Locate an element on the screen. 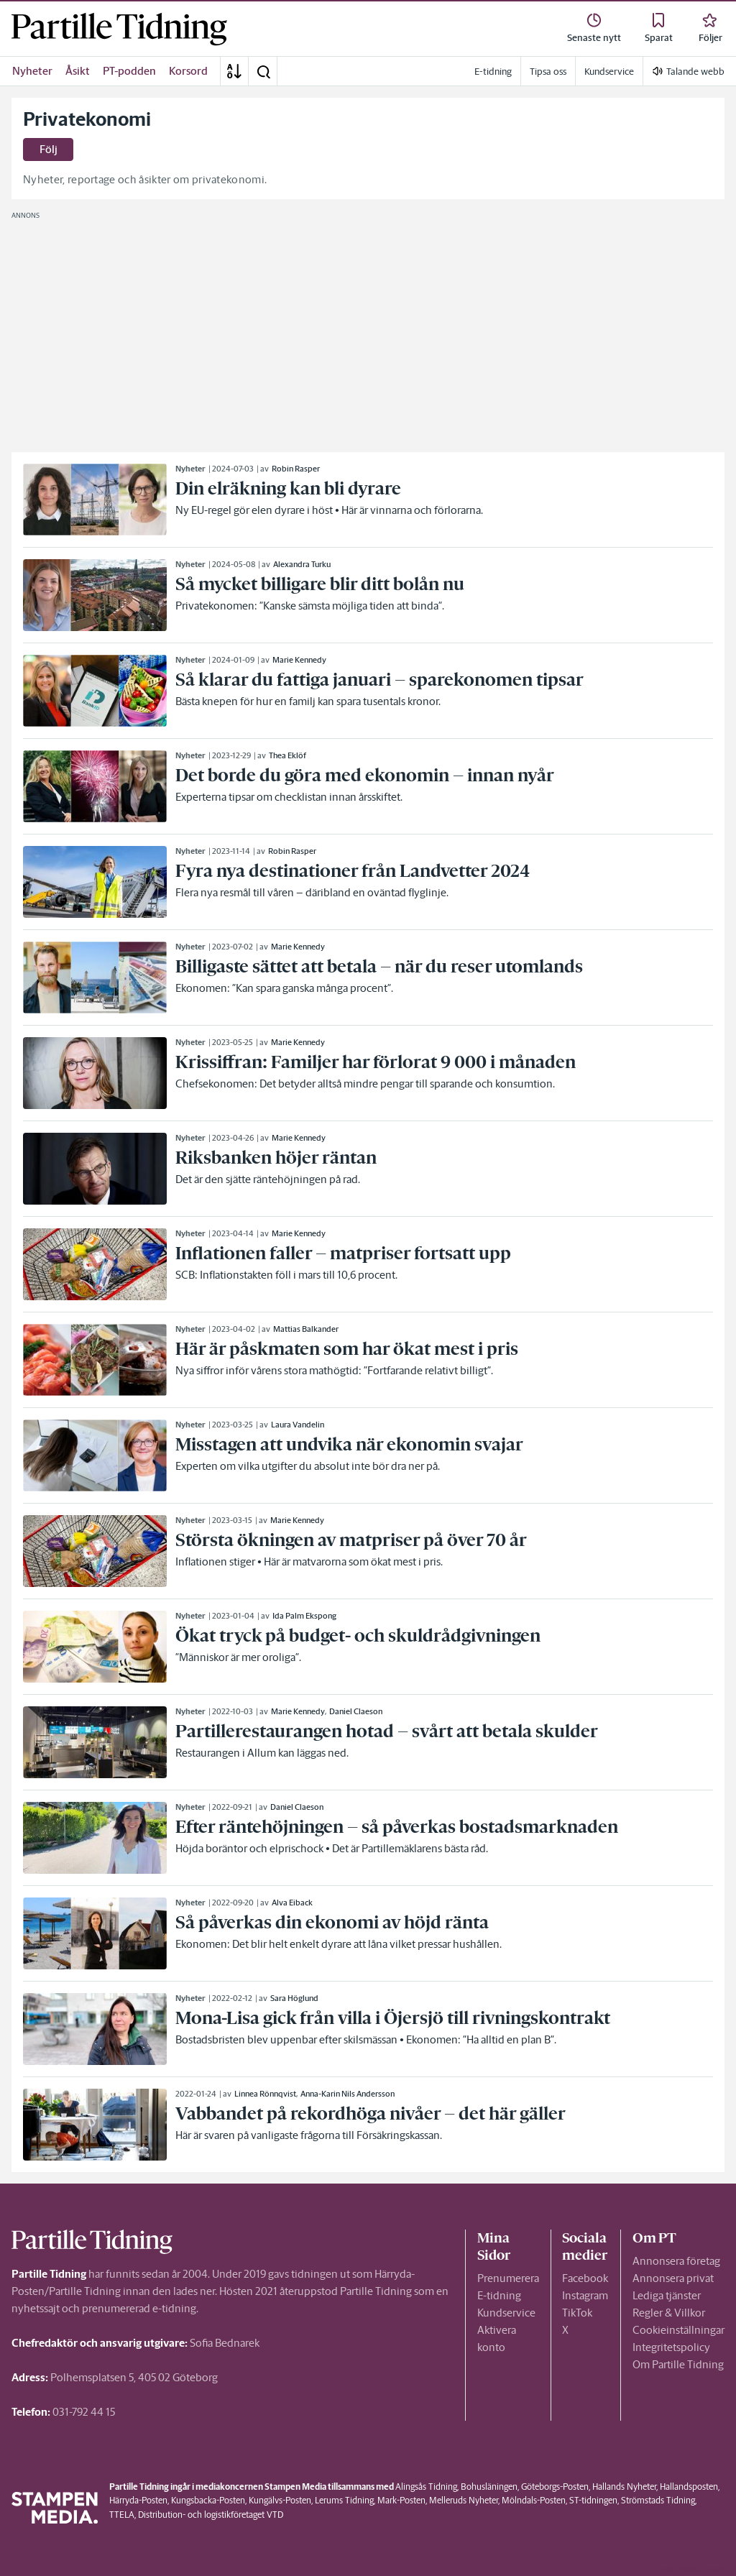  Linnea Rönnqvist [link] is located at coordinates (265, 2094).